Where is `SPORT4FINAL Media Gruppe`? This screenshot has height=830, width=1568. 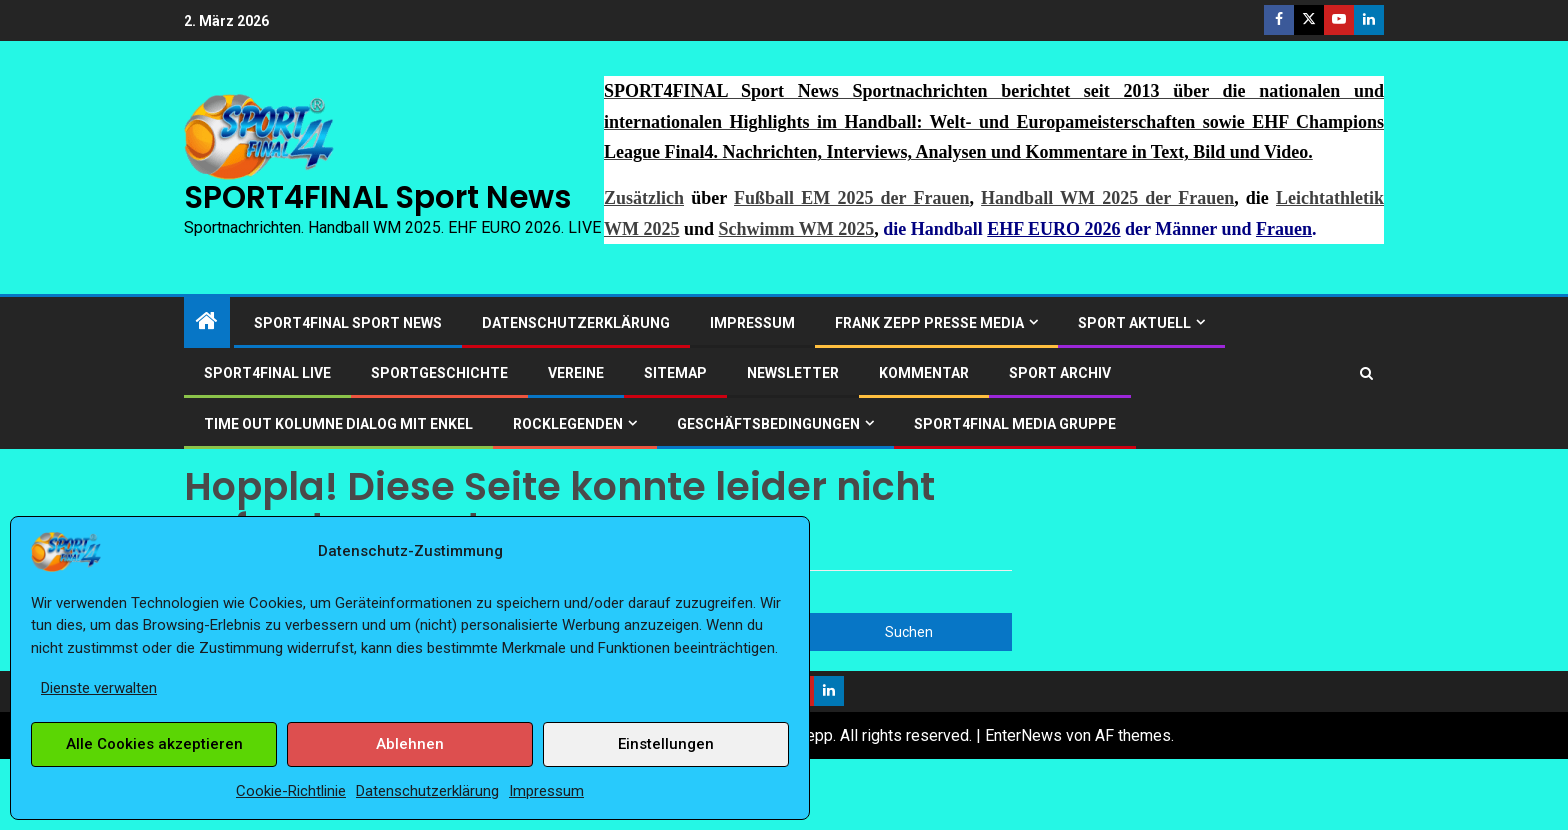
SPORT4FINAL Media Gruppe is located at coordinates (1015, 424).